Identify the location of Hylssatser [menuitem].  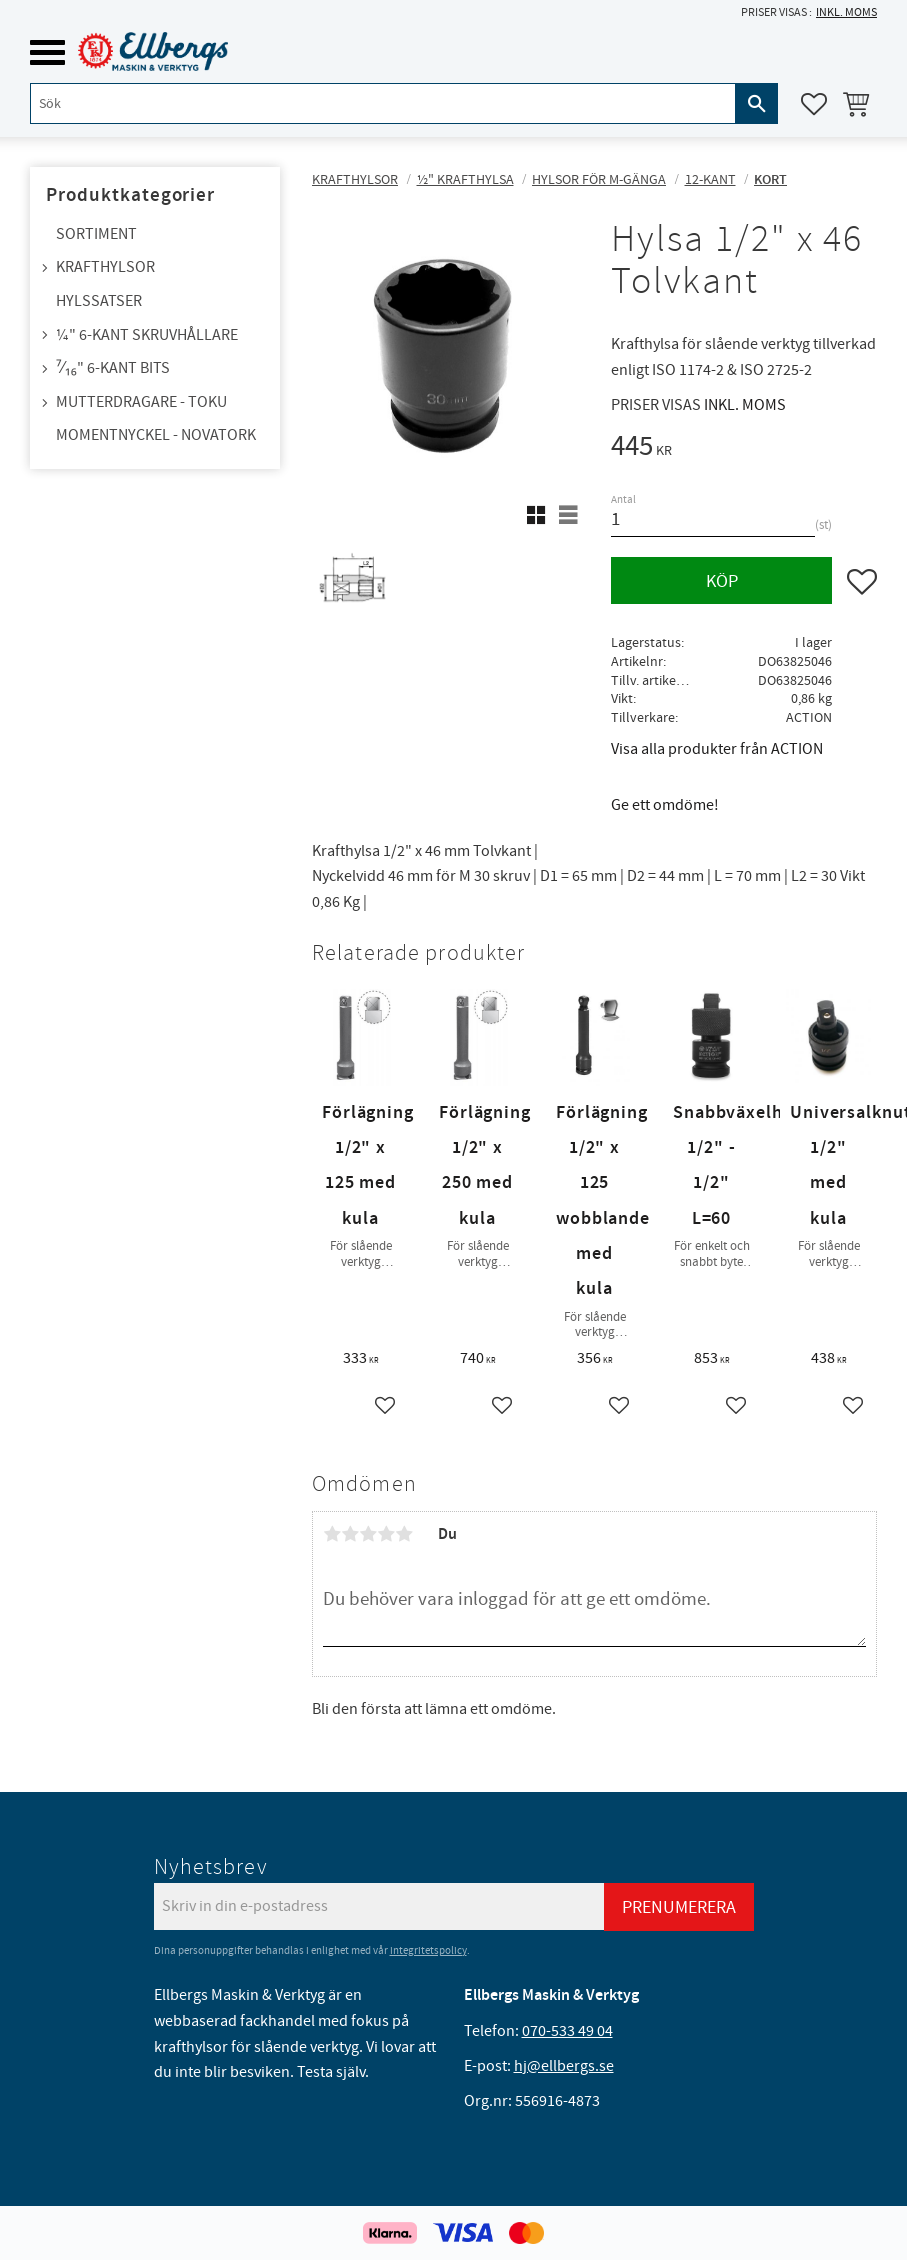
(99, 301).